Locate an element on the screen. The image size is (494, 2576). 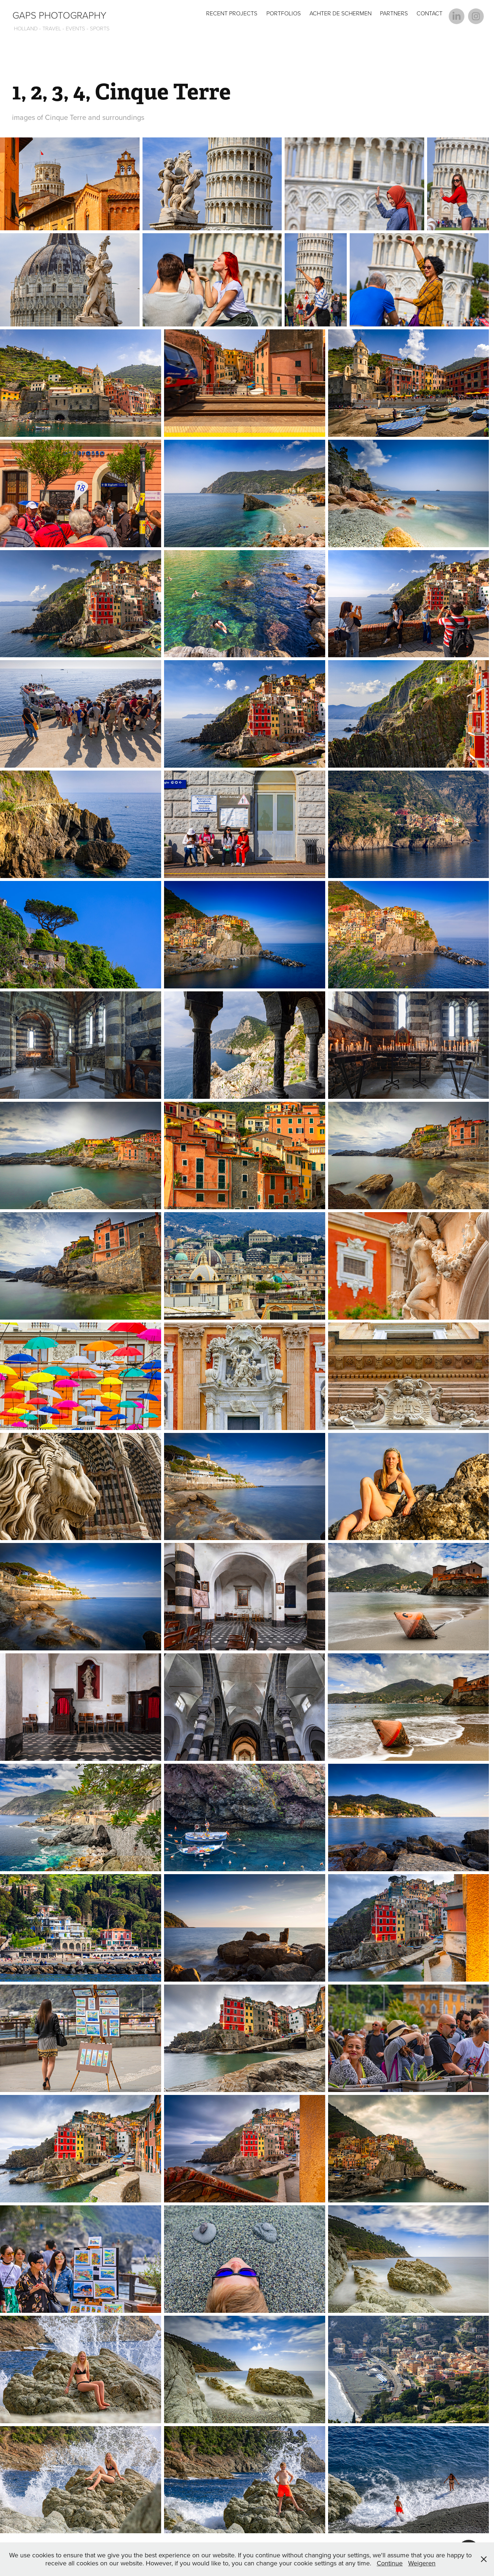
Weigeren is located at coordinates (422, 2563).